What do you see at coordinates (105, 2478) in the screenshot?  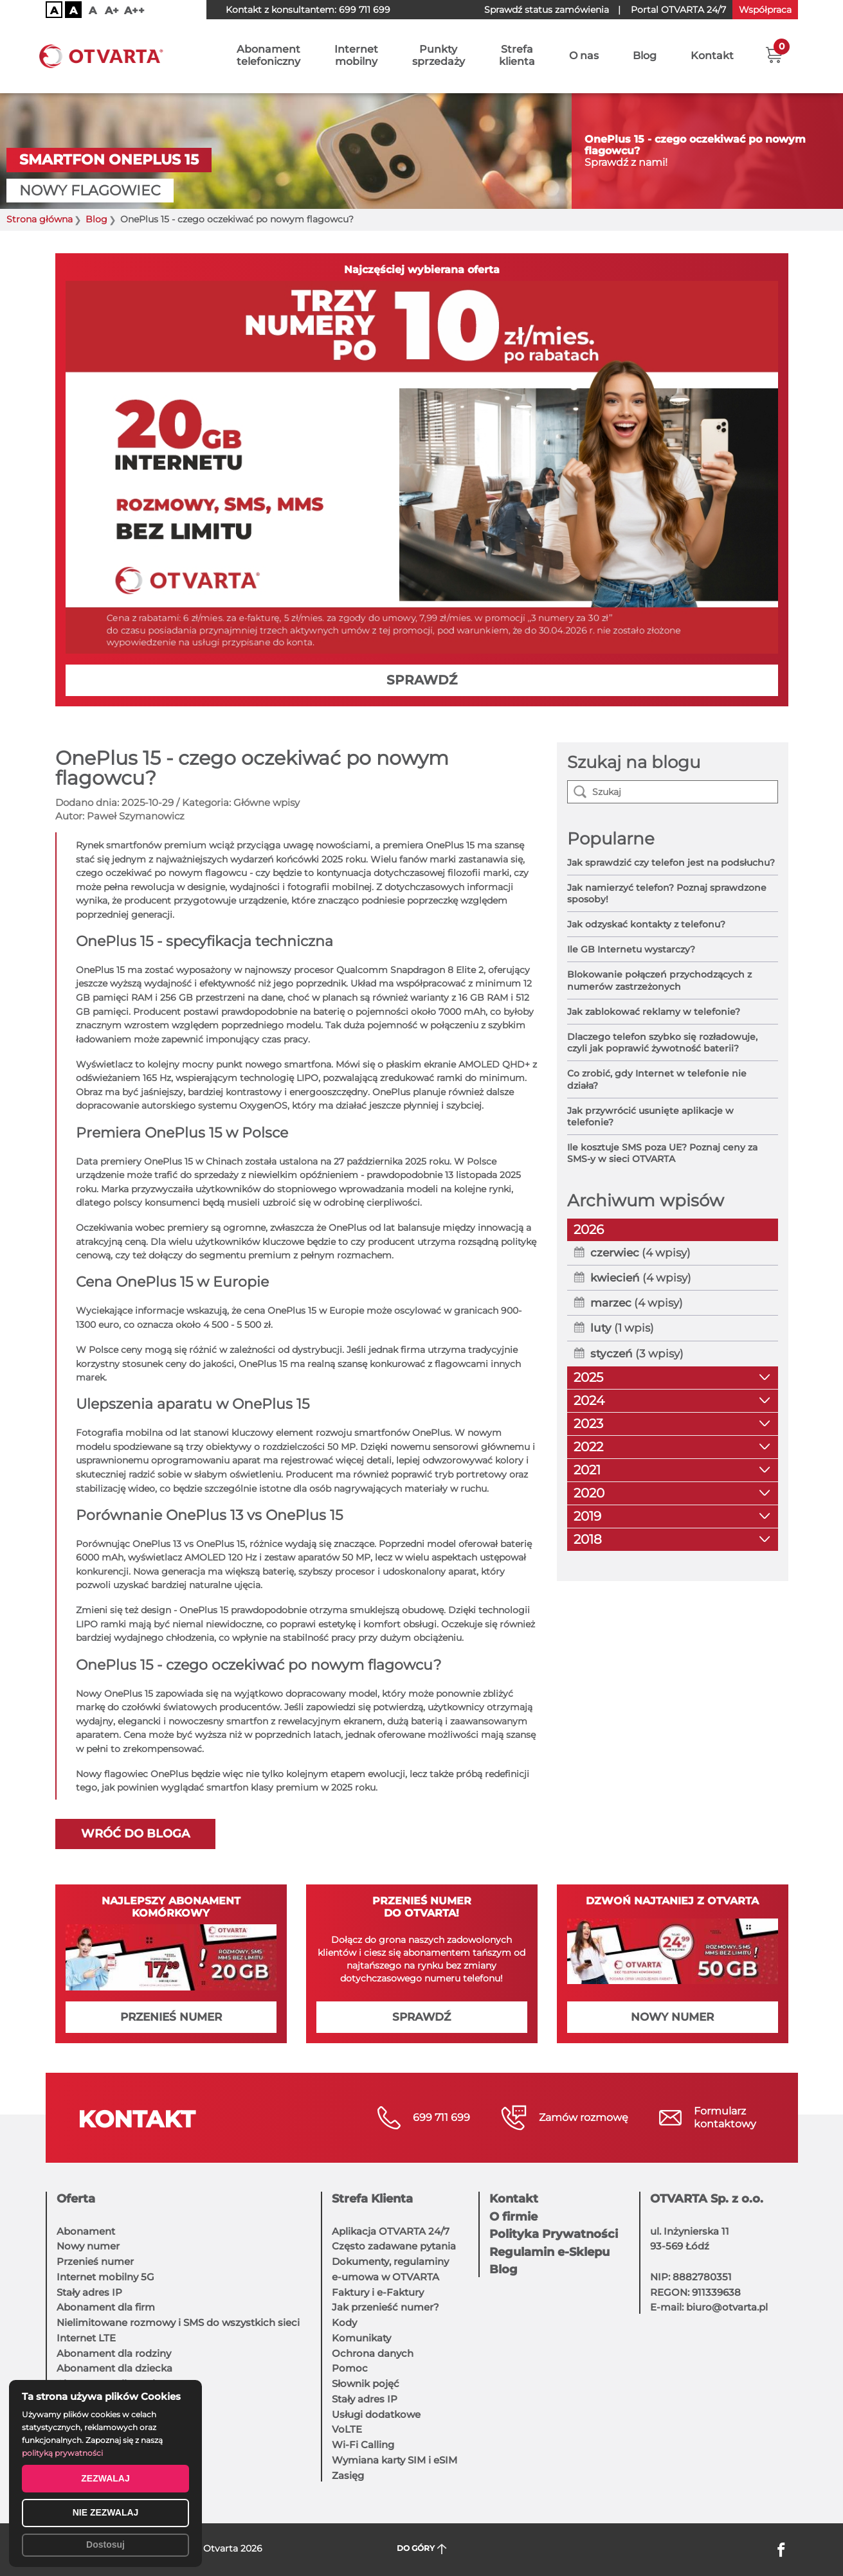 I see `ZEZWALAJ` at bounding box center [105, 2478].